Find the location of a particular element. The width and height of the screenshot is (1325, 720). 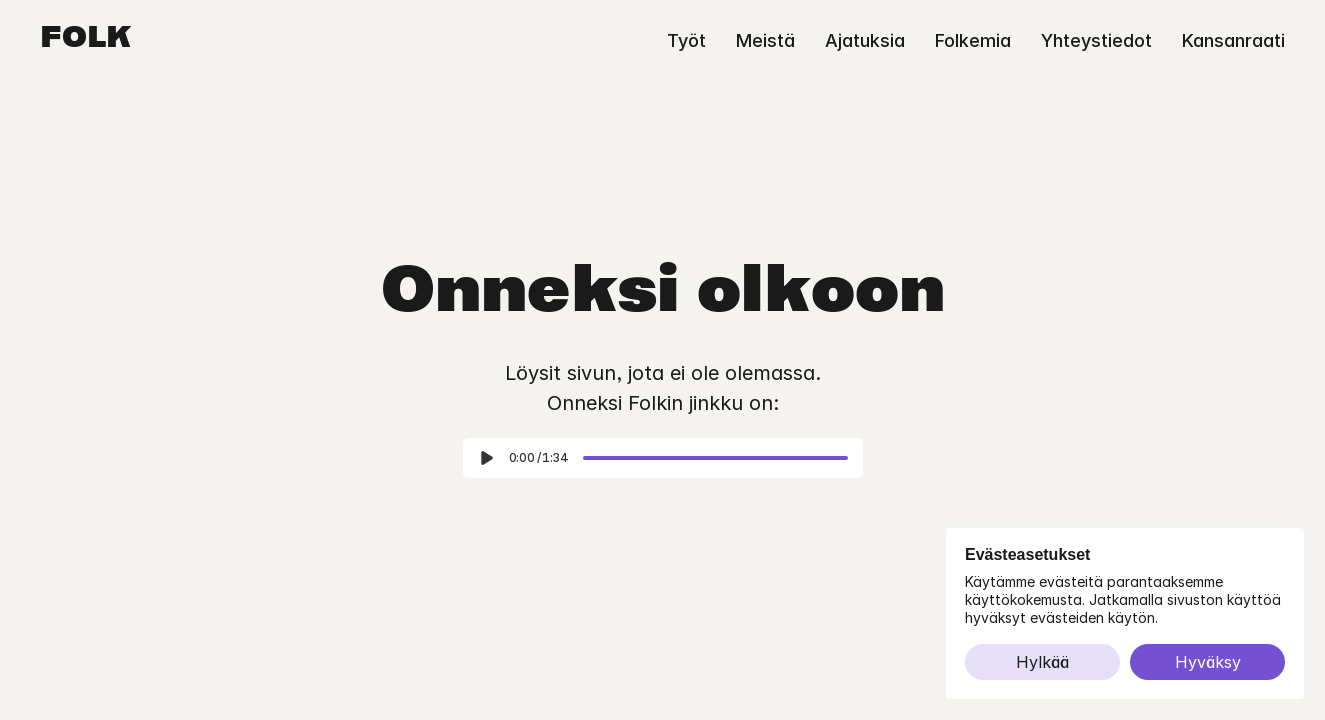

Ajatuksia is located at coordinates (865, 40).